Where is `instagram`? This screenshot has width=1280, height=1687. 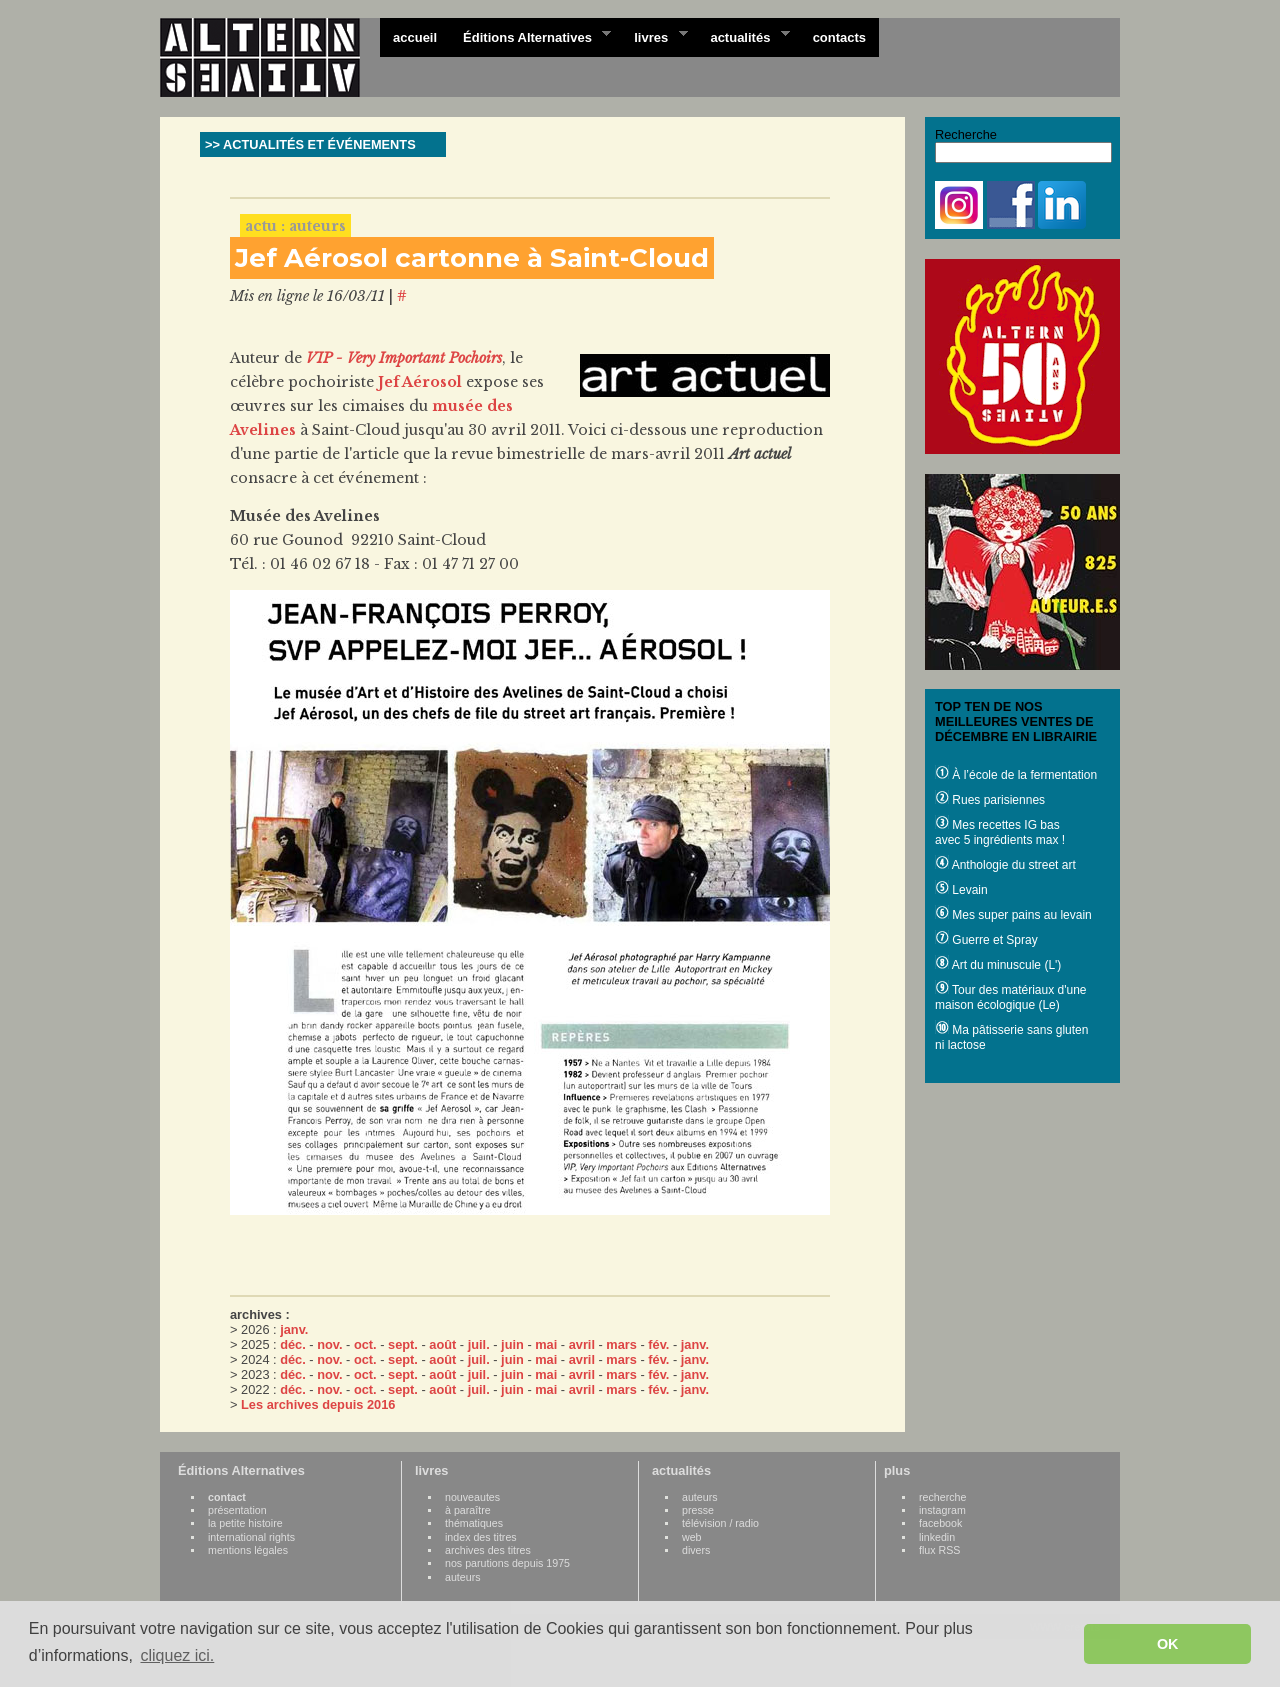
instagram is located at coordinates (942, 1510).